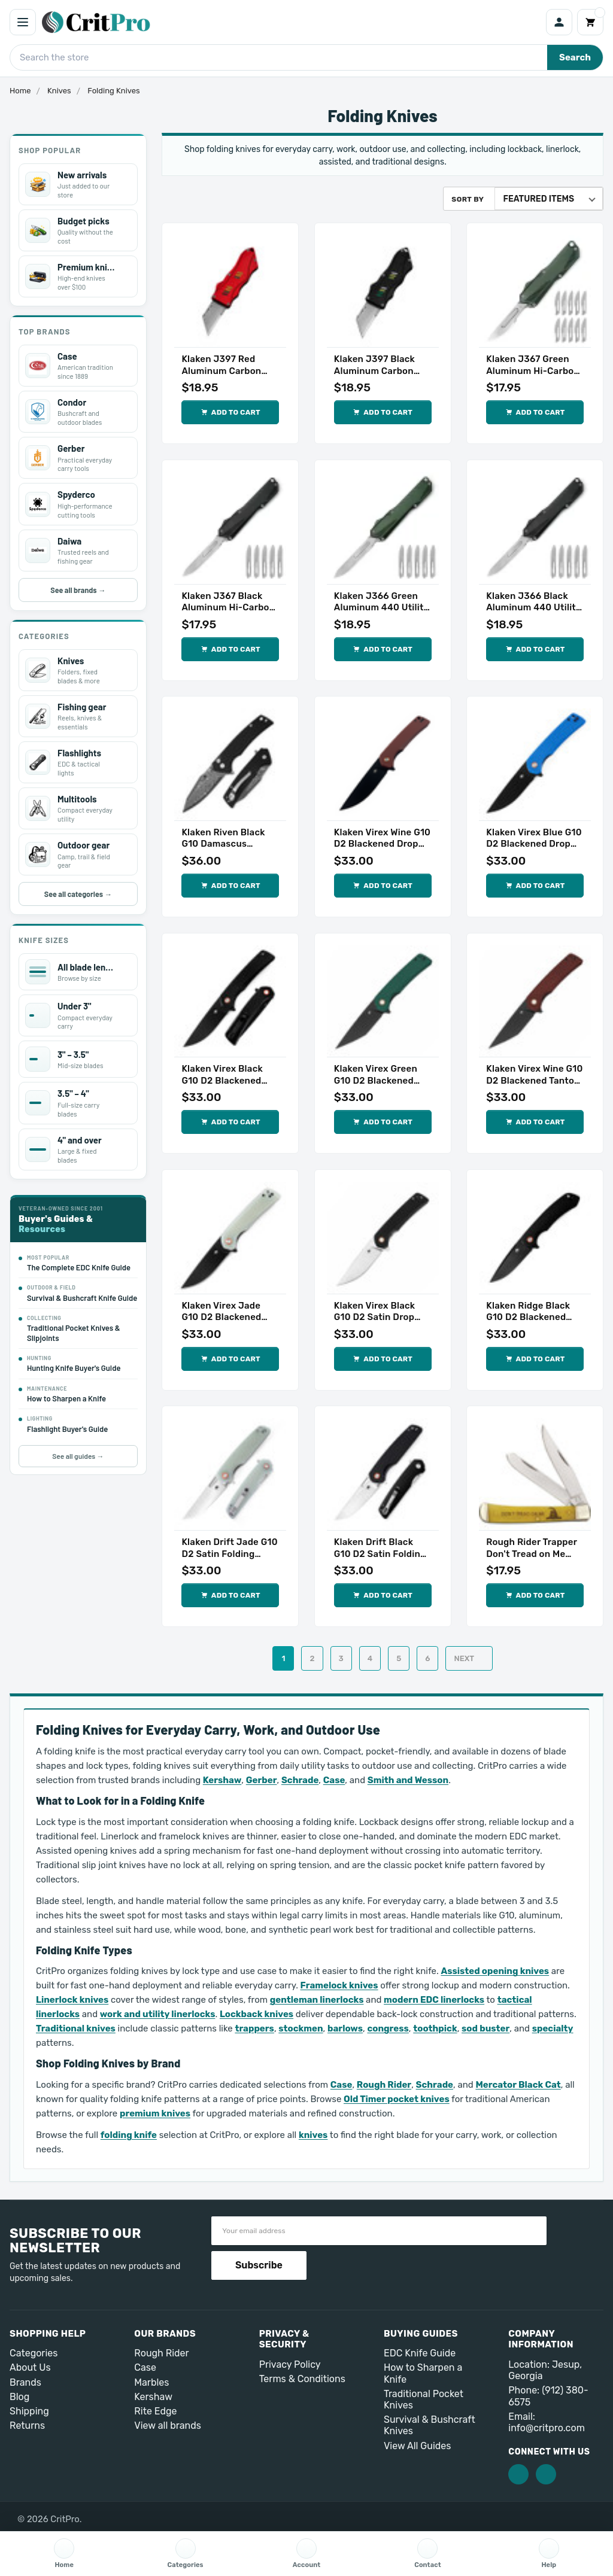 The width and height of the screenshot is (613, 2576). What do you see at coordinates (417, 2446) in the screenshot?
I see `View All Guides` at bounding box center [417, 2446].